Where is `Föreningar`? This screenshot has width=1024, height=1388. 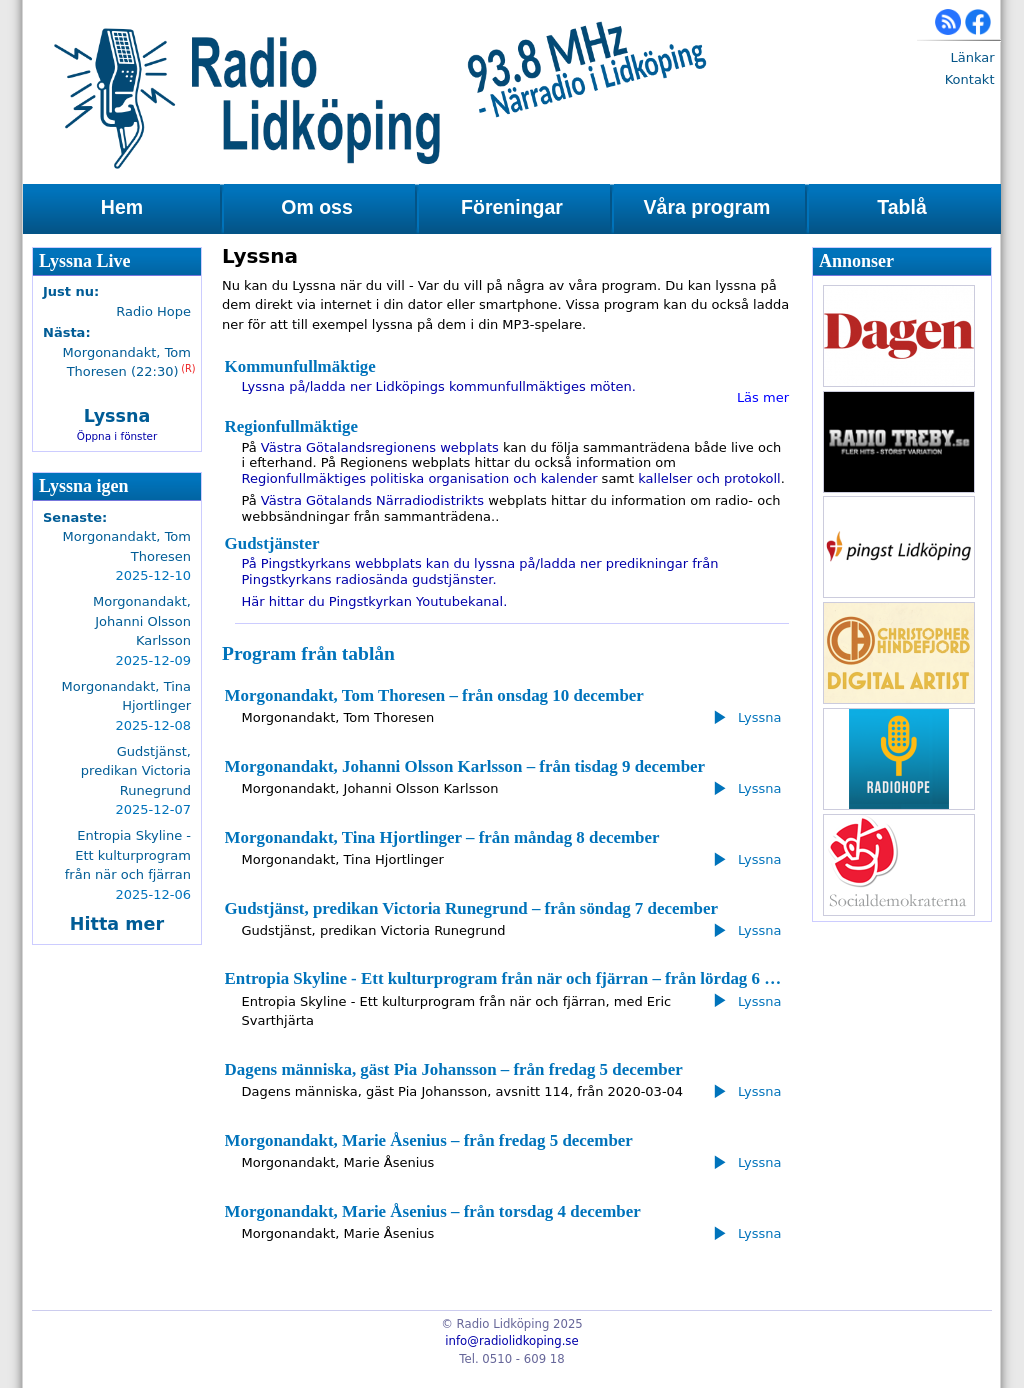
Föreningar is located at coordinates (512, 207).